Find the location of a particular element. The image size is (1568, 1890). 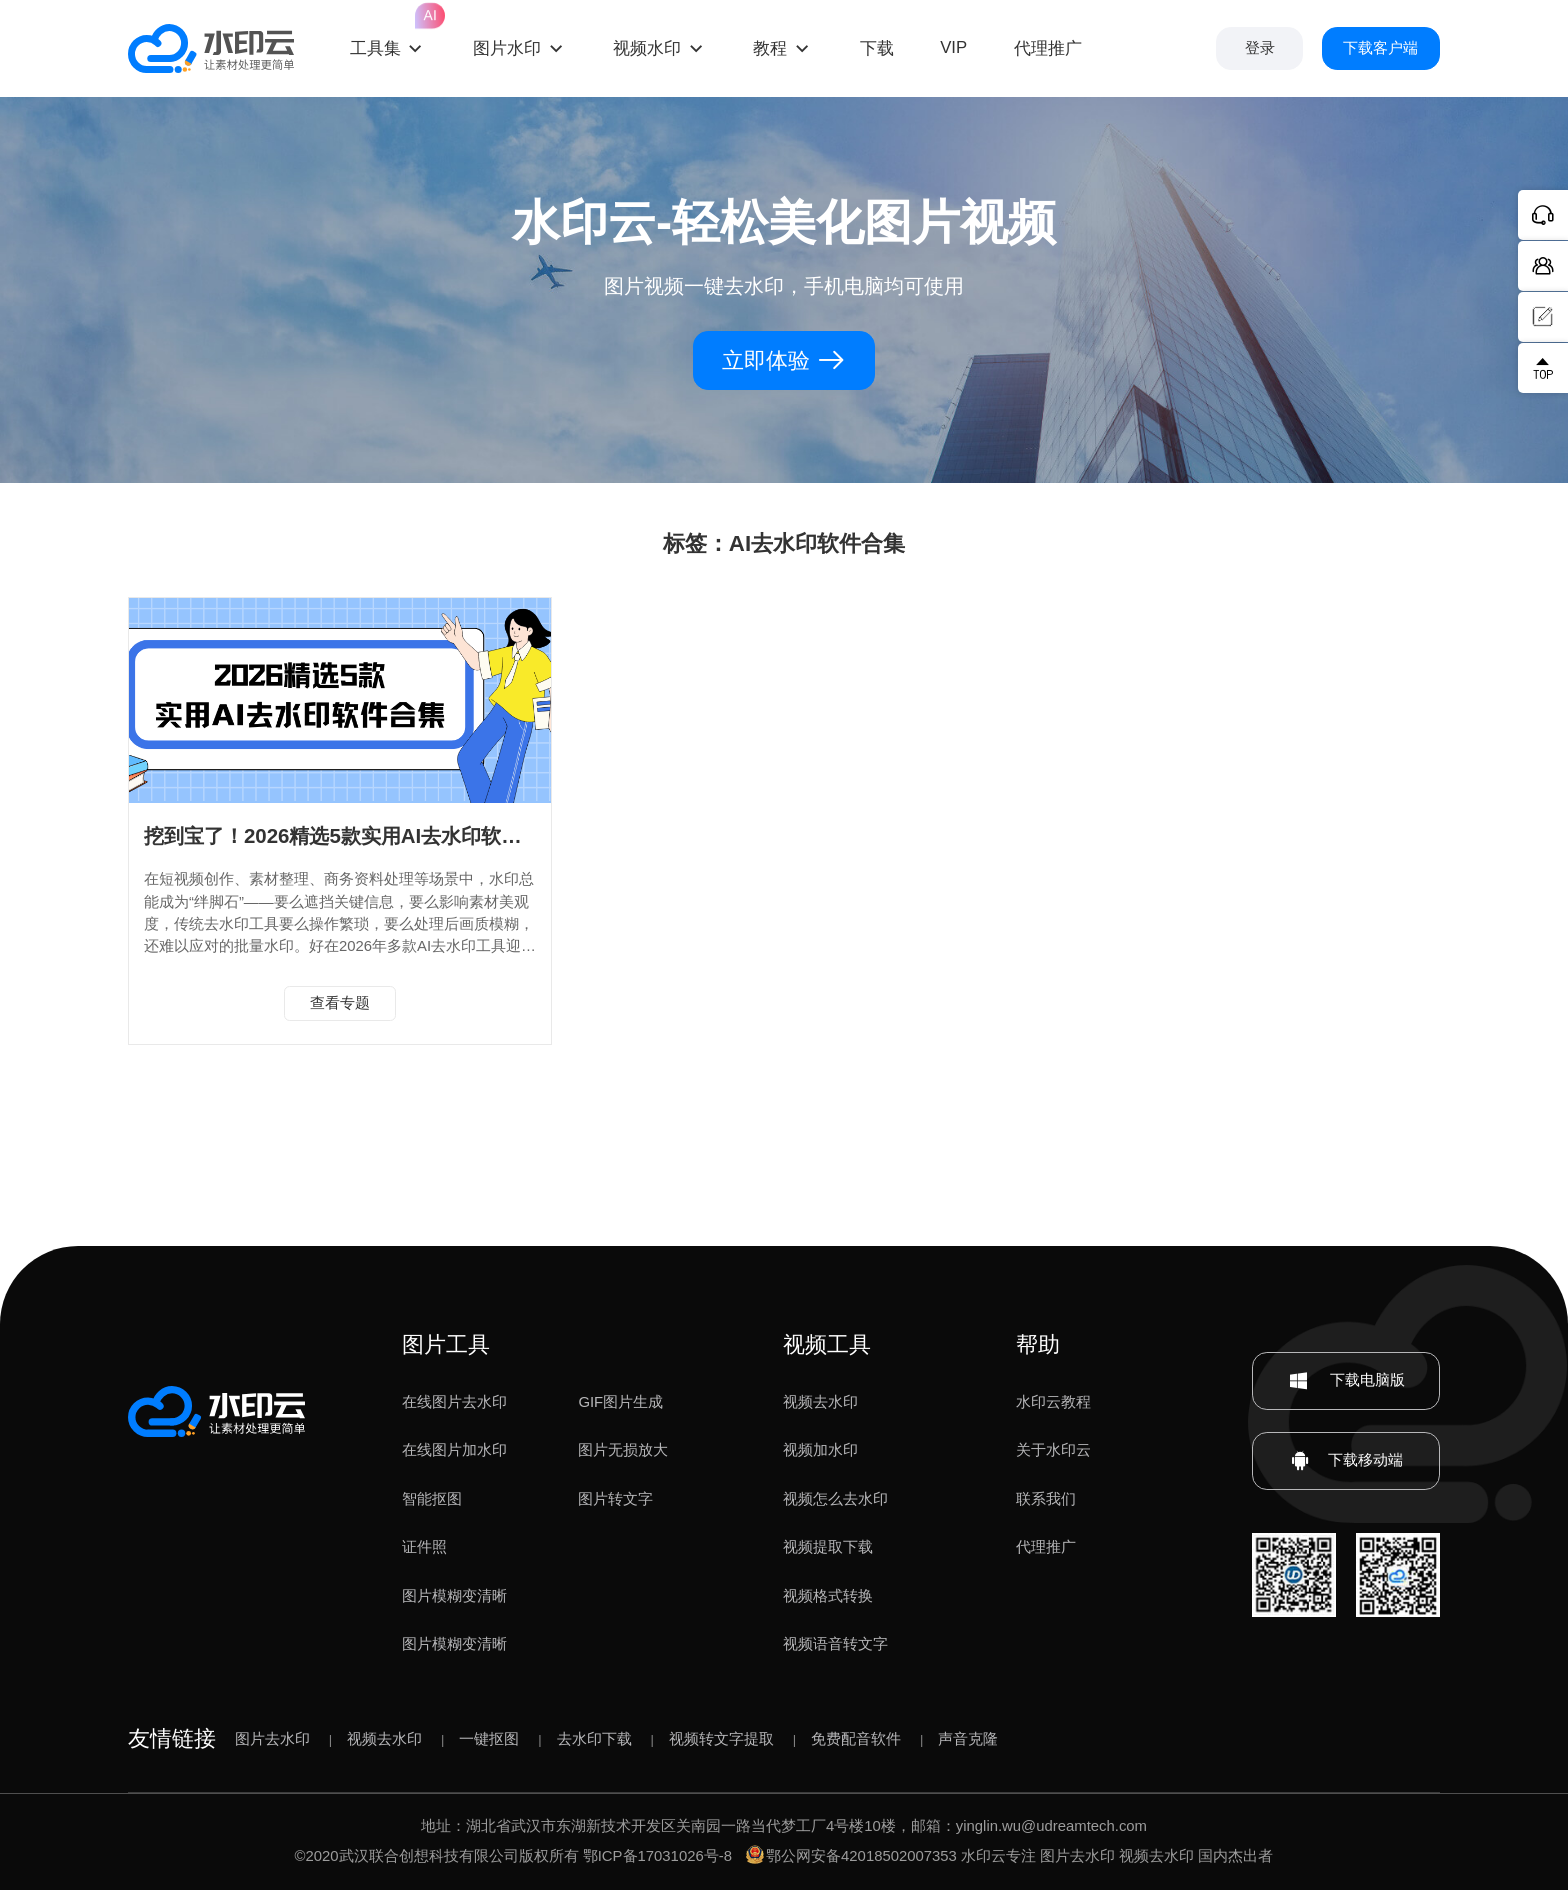

视频格式转换 is located at coordinates (828, 1596).